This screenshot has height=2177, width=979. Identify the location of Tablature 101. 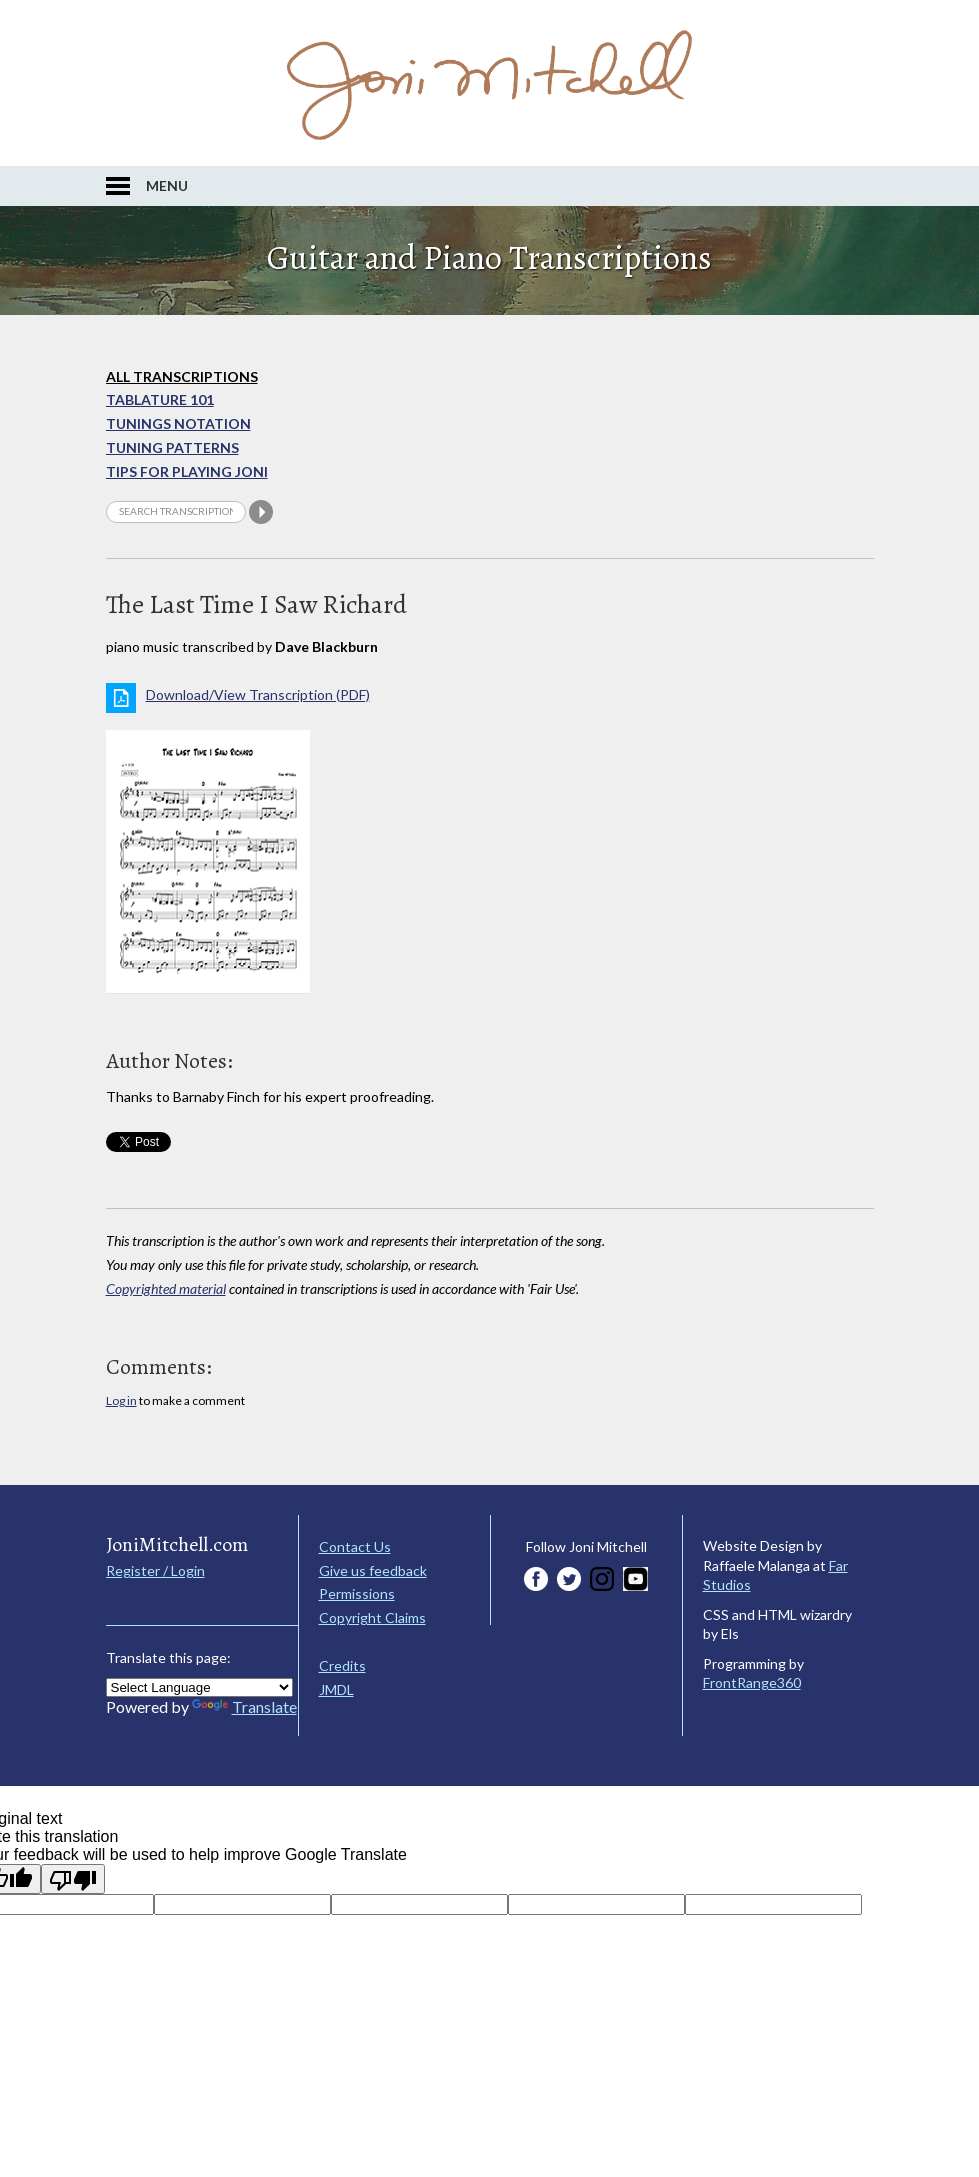
(160, 399).